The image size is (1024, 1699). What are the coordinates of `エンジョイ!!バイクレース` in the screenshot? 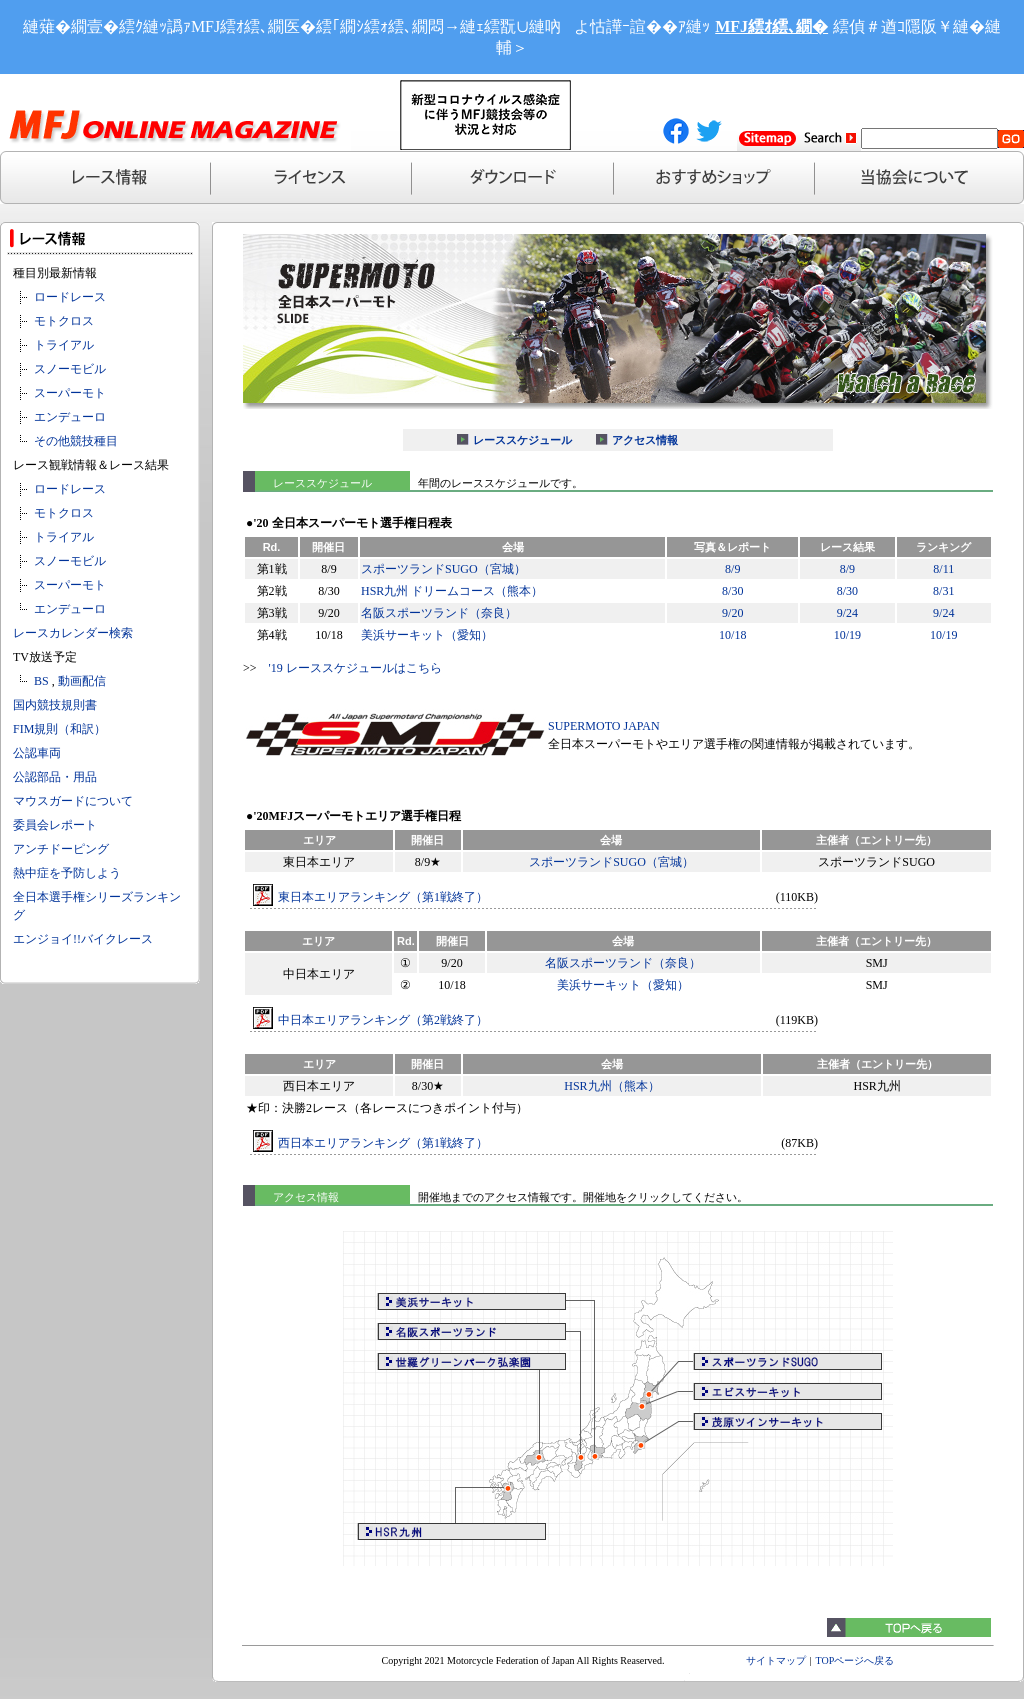 It's located at (83, 939).